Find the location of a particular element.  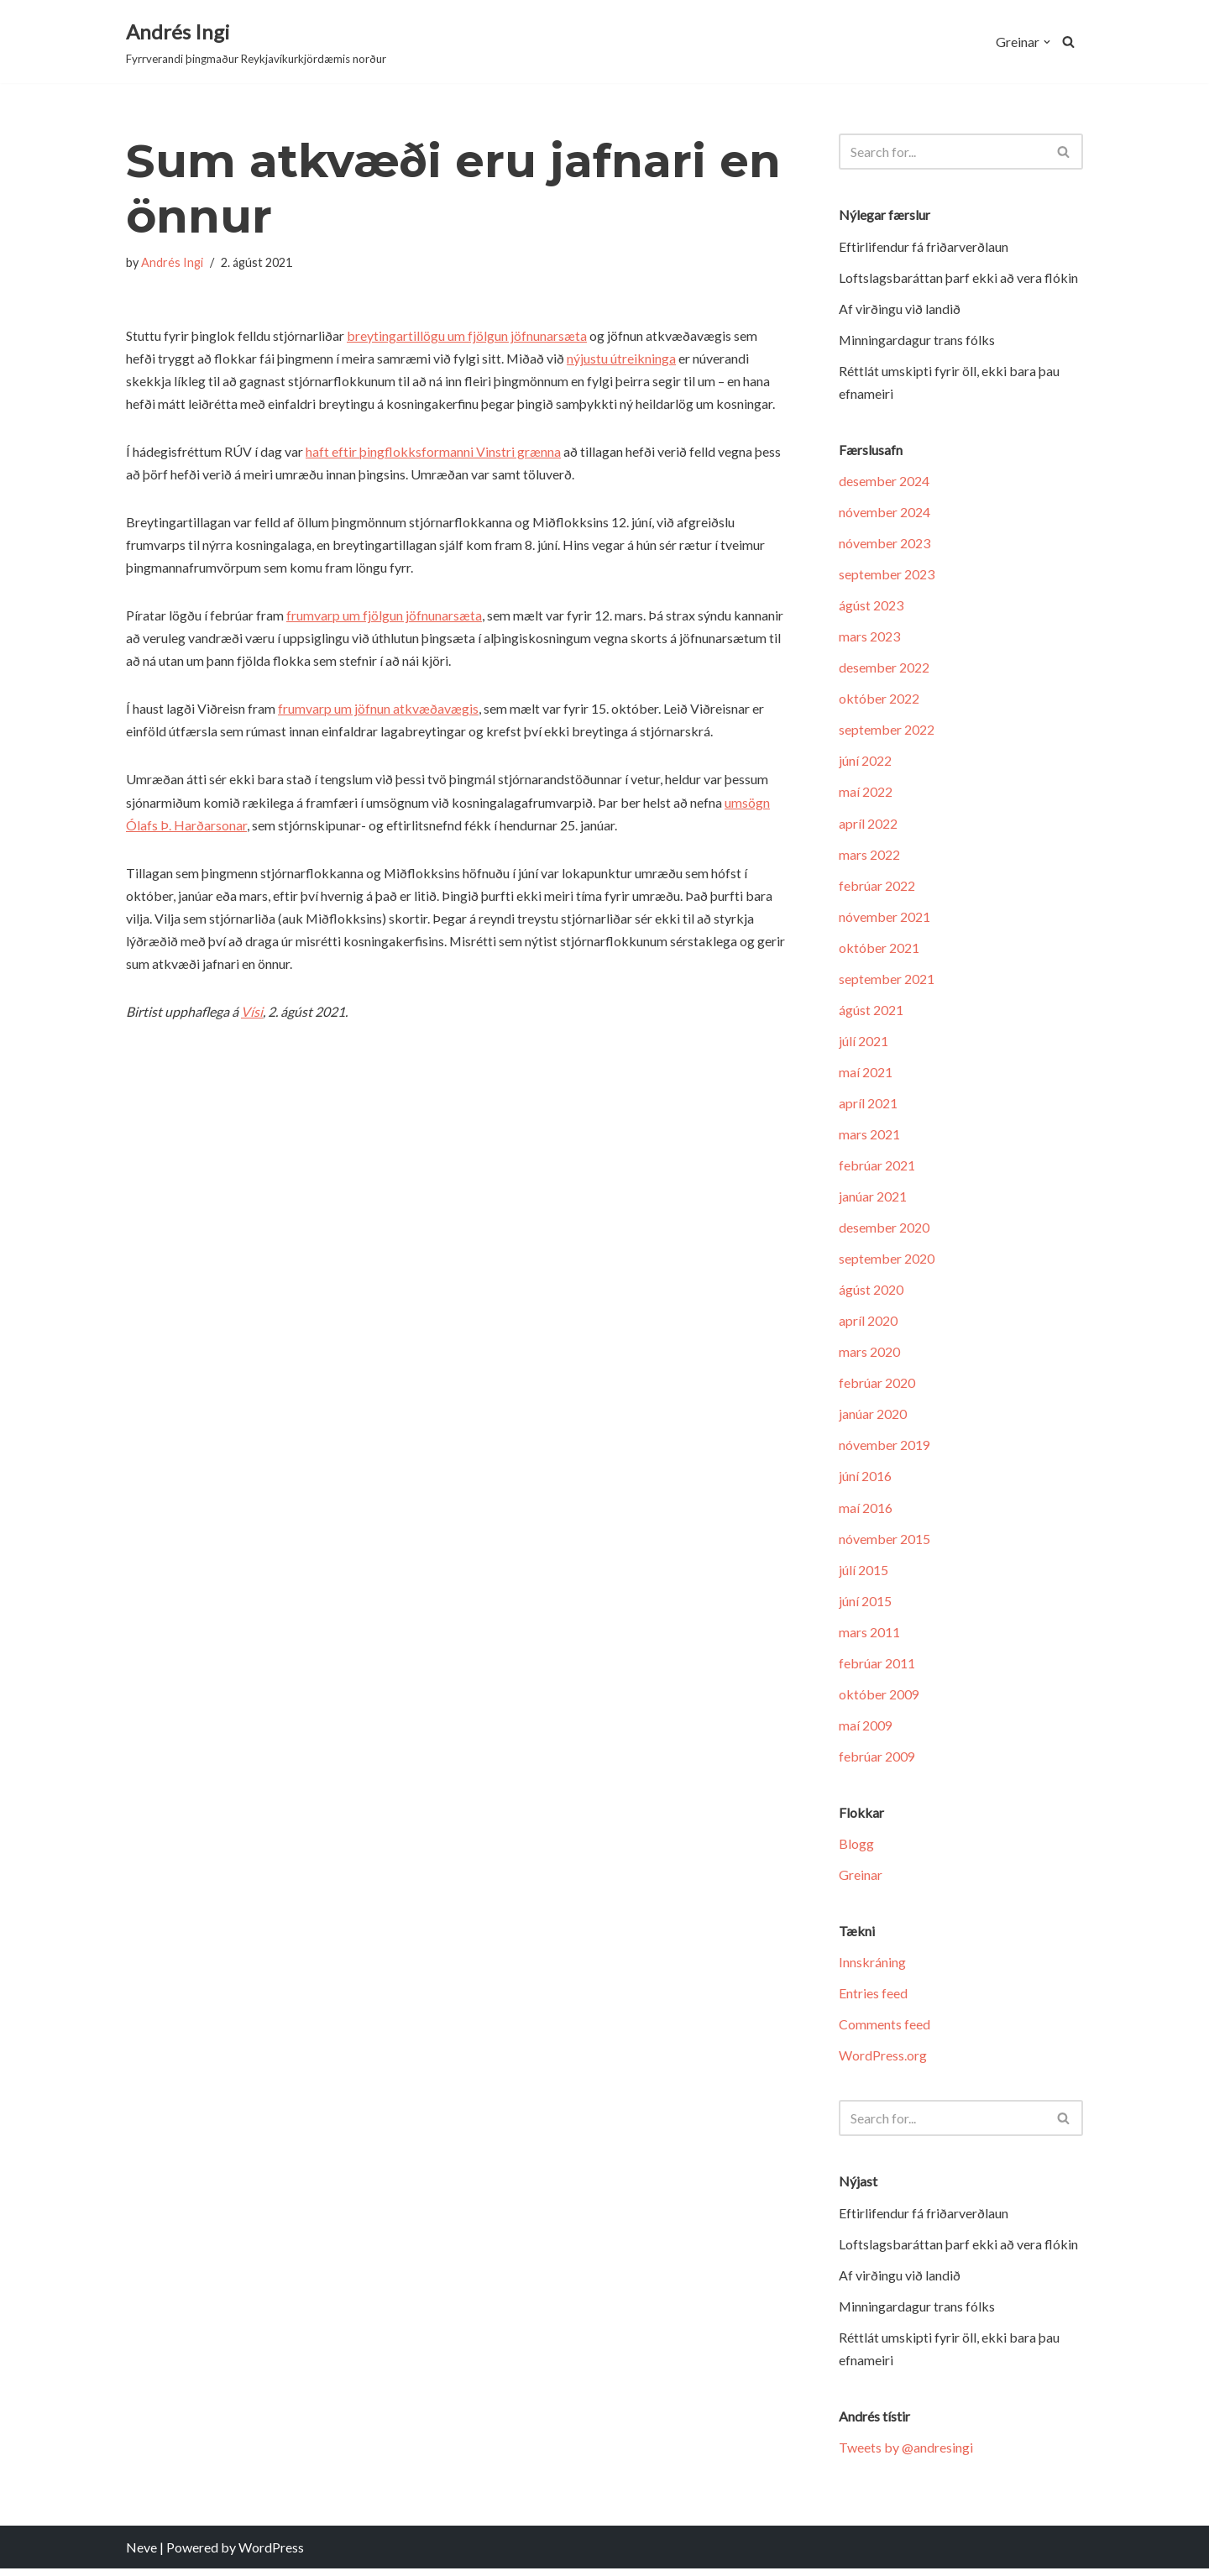

Af virðingu við landið is located at coordinates (899, 309).